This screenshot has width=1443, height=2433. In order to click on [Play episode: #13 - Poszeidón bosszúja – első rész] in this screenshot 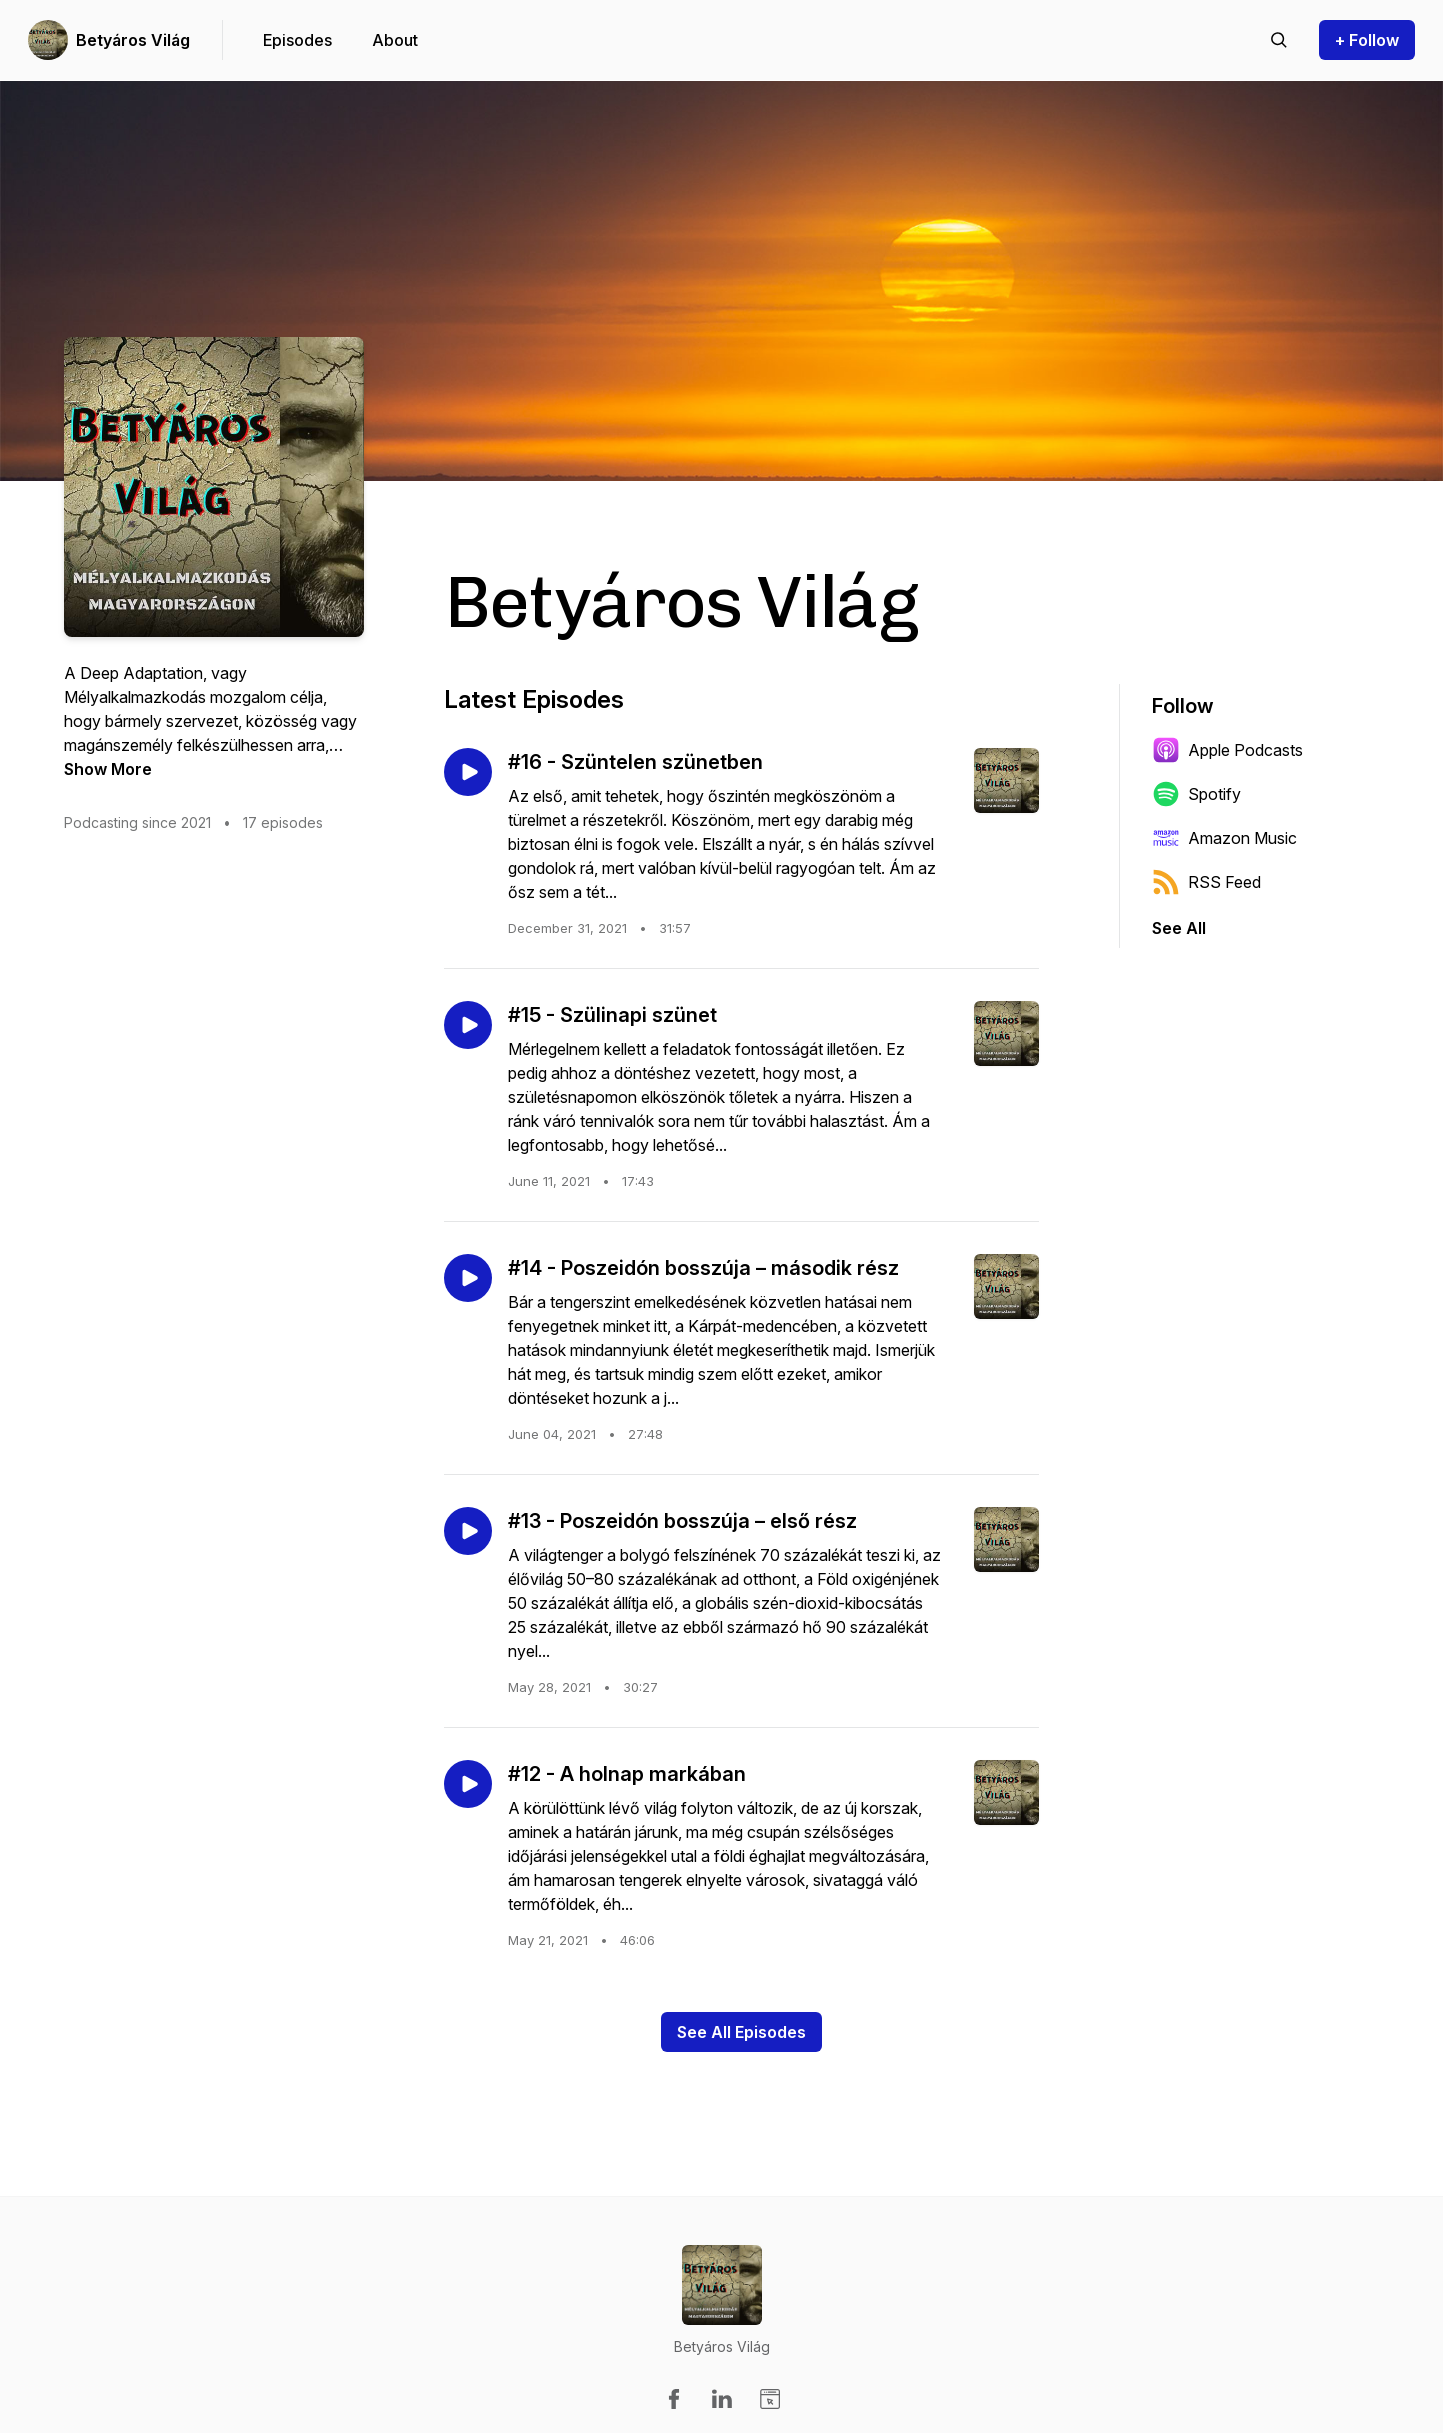, I will do `click(468, 1531)`.